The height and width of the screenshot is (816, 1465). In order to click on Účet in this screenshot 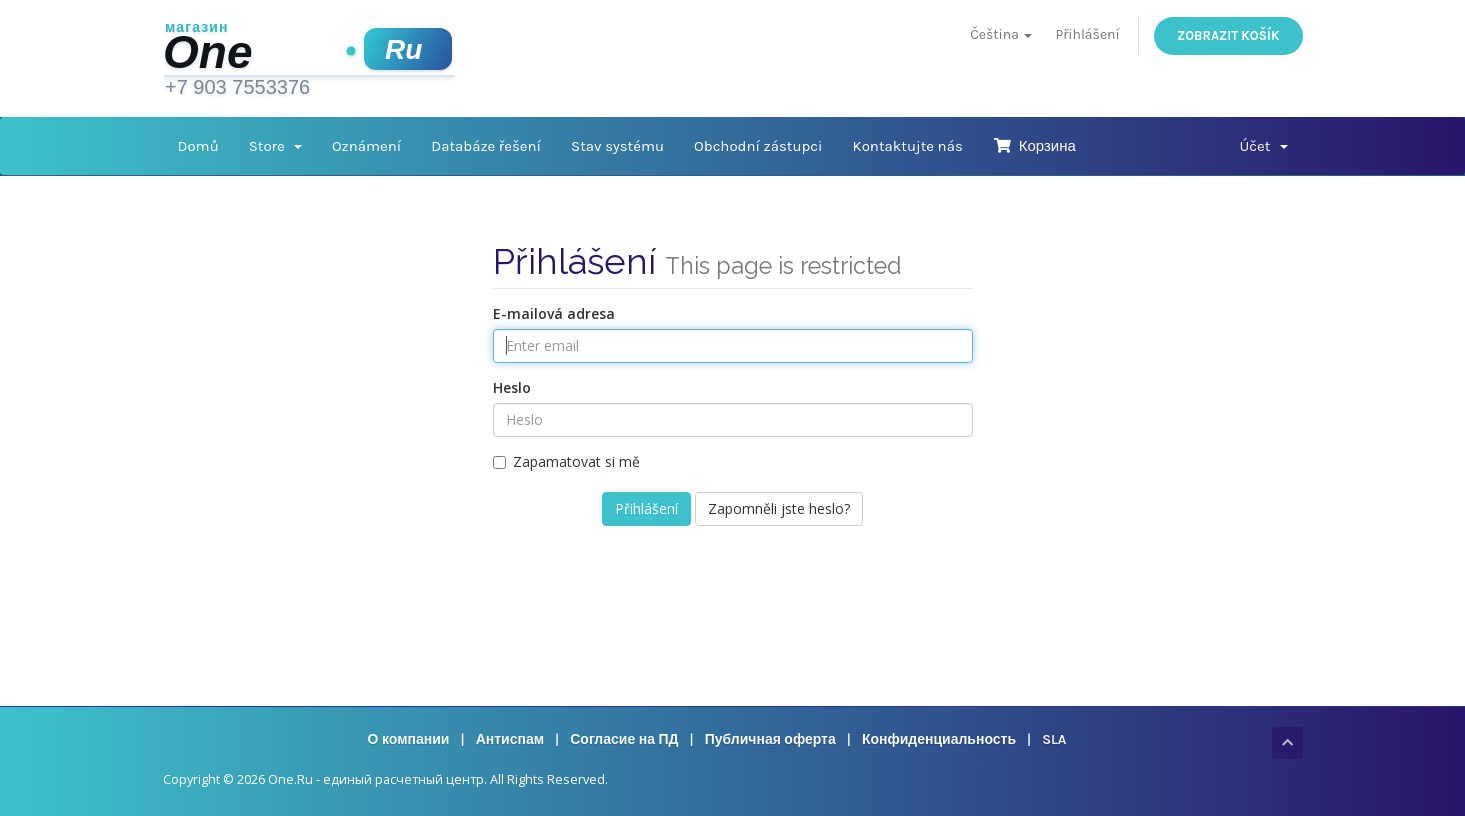, I will do `click(1263, 146)`.